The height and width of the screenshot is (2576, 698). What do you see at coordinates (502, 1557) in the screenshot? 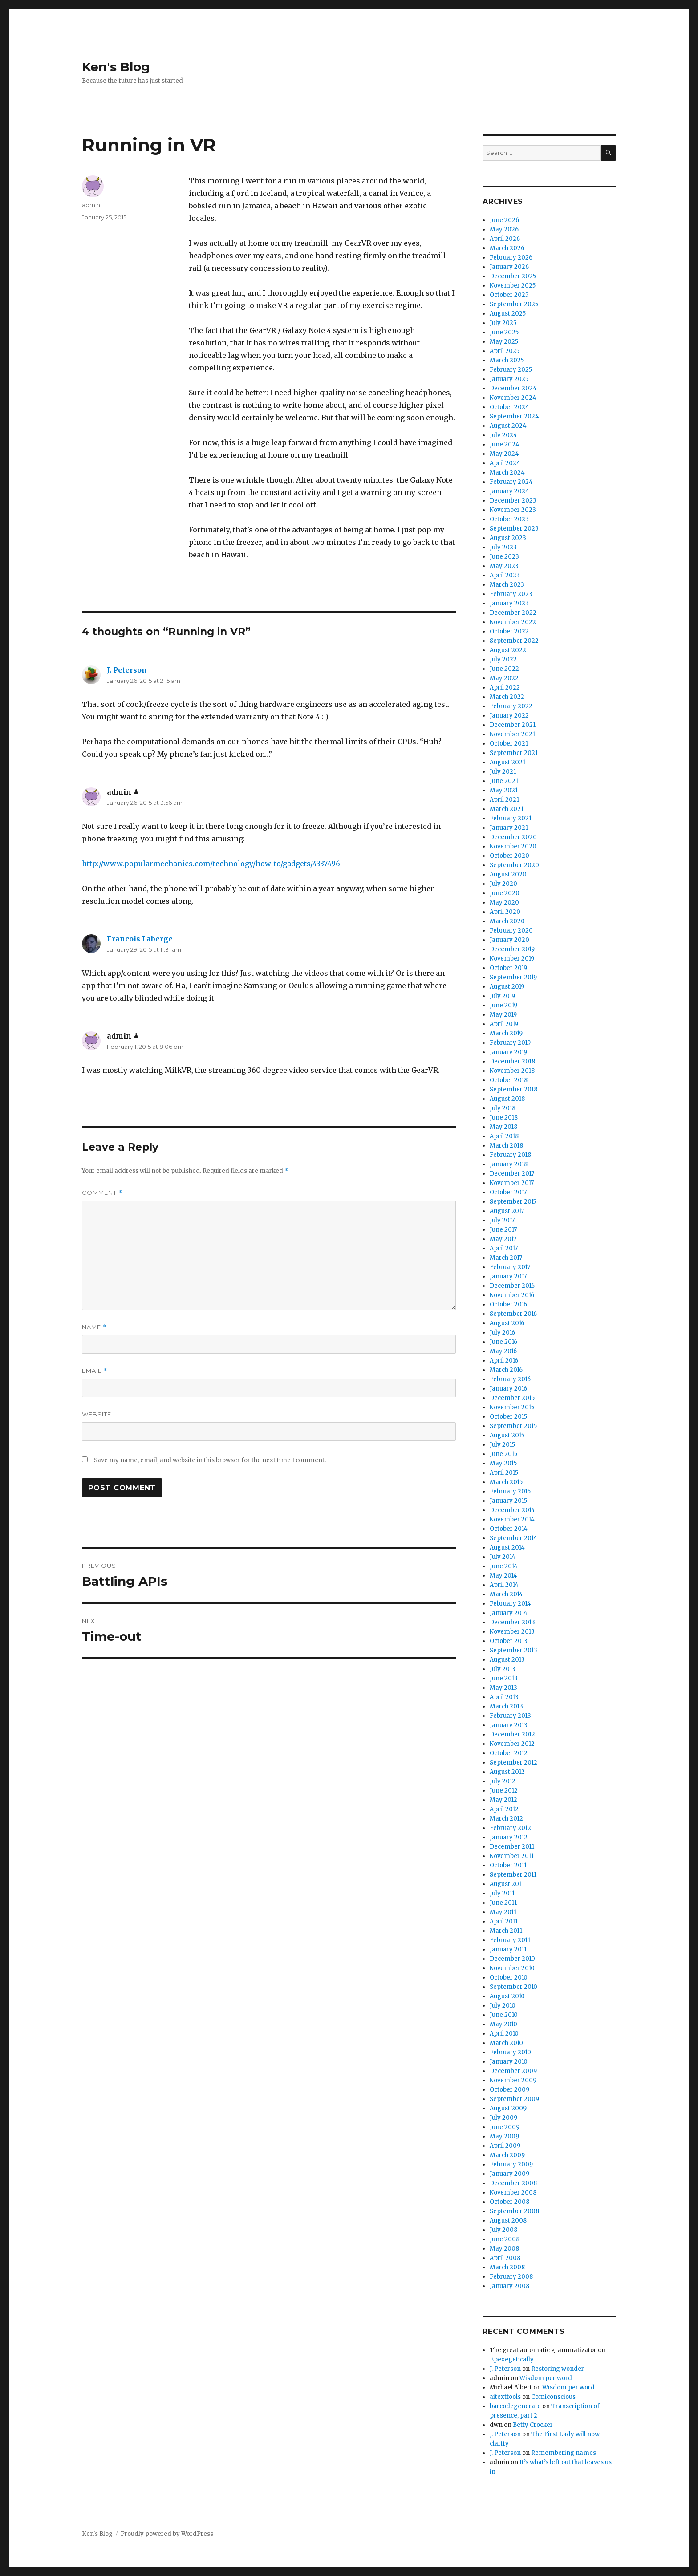
I see `July 2014` at bounding box center [502, 1557].